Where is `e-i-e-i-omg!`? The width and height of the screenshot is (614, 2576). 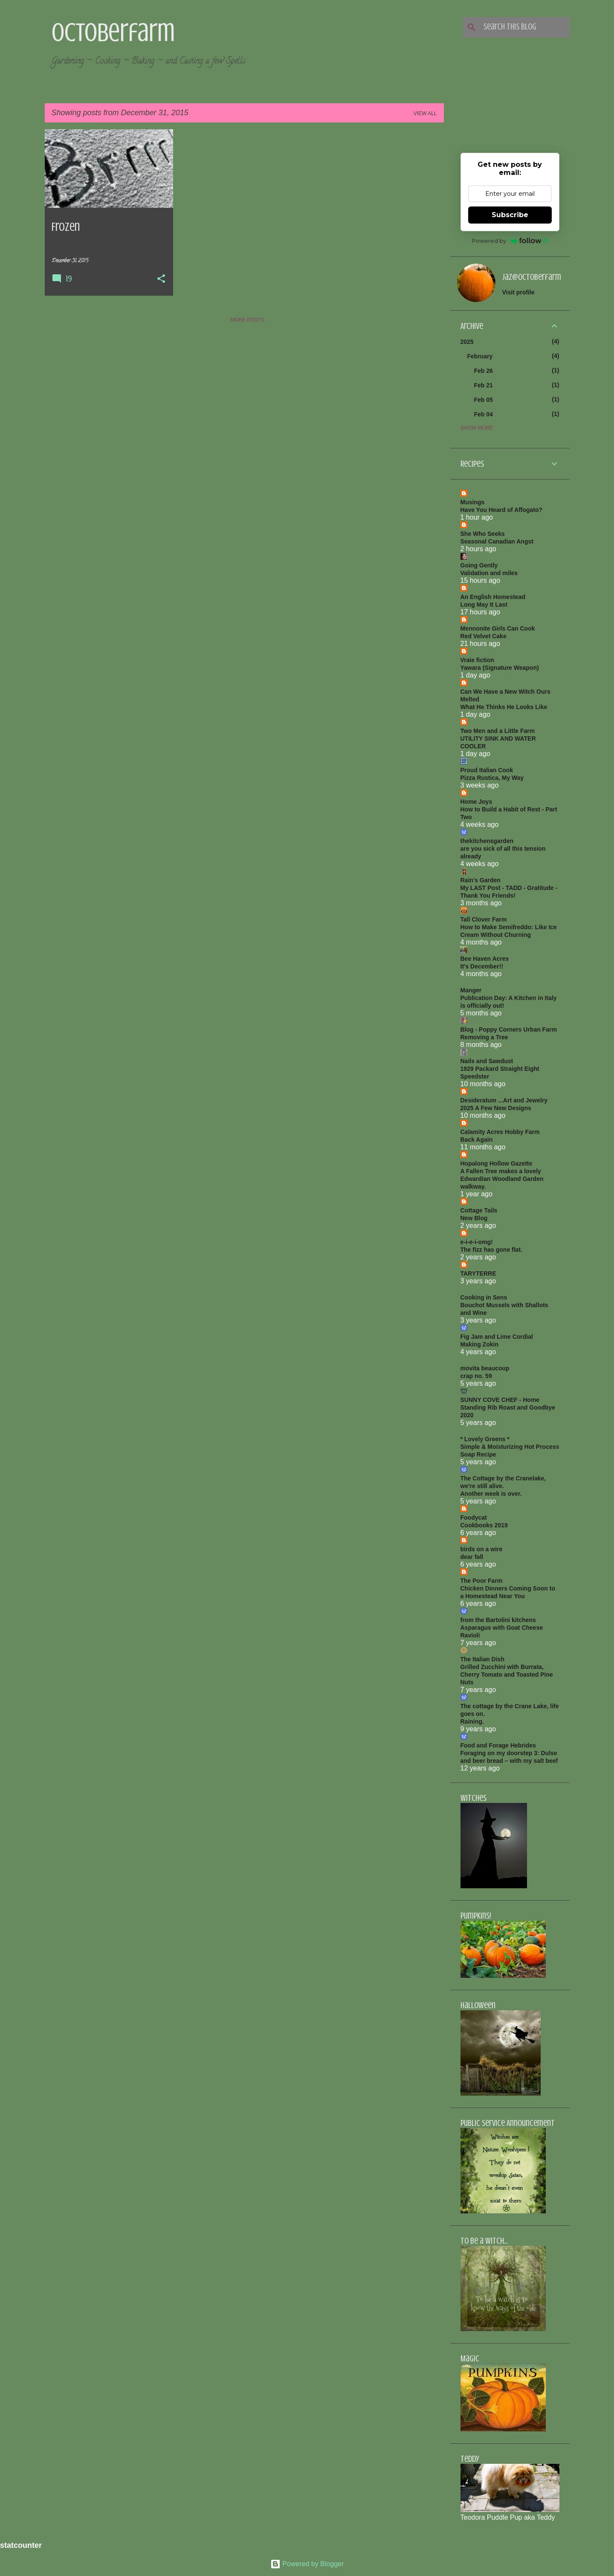
e-i-e-i-omg! is located at coordinates (476, 1242).